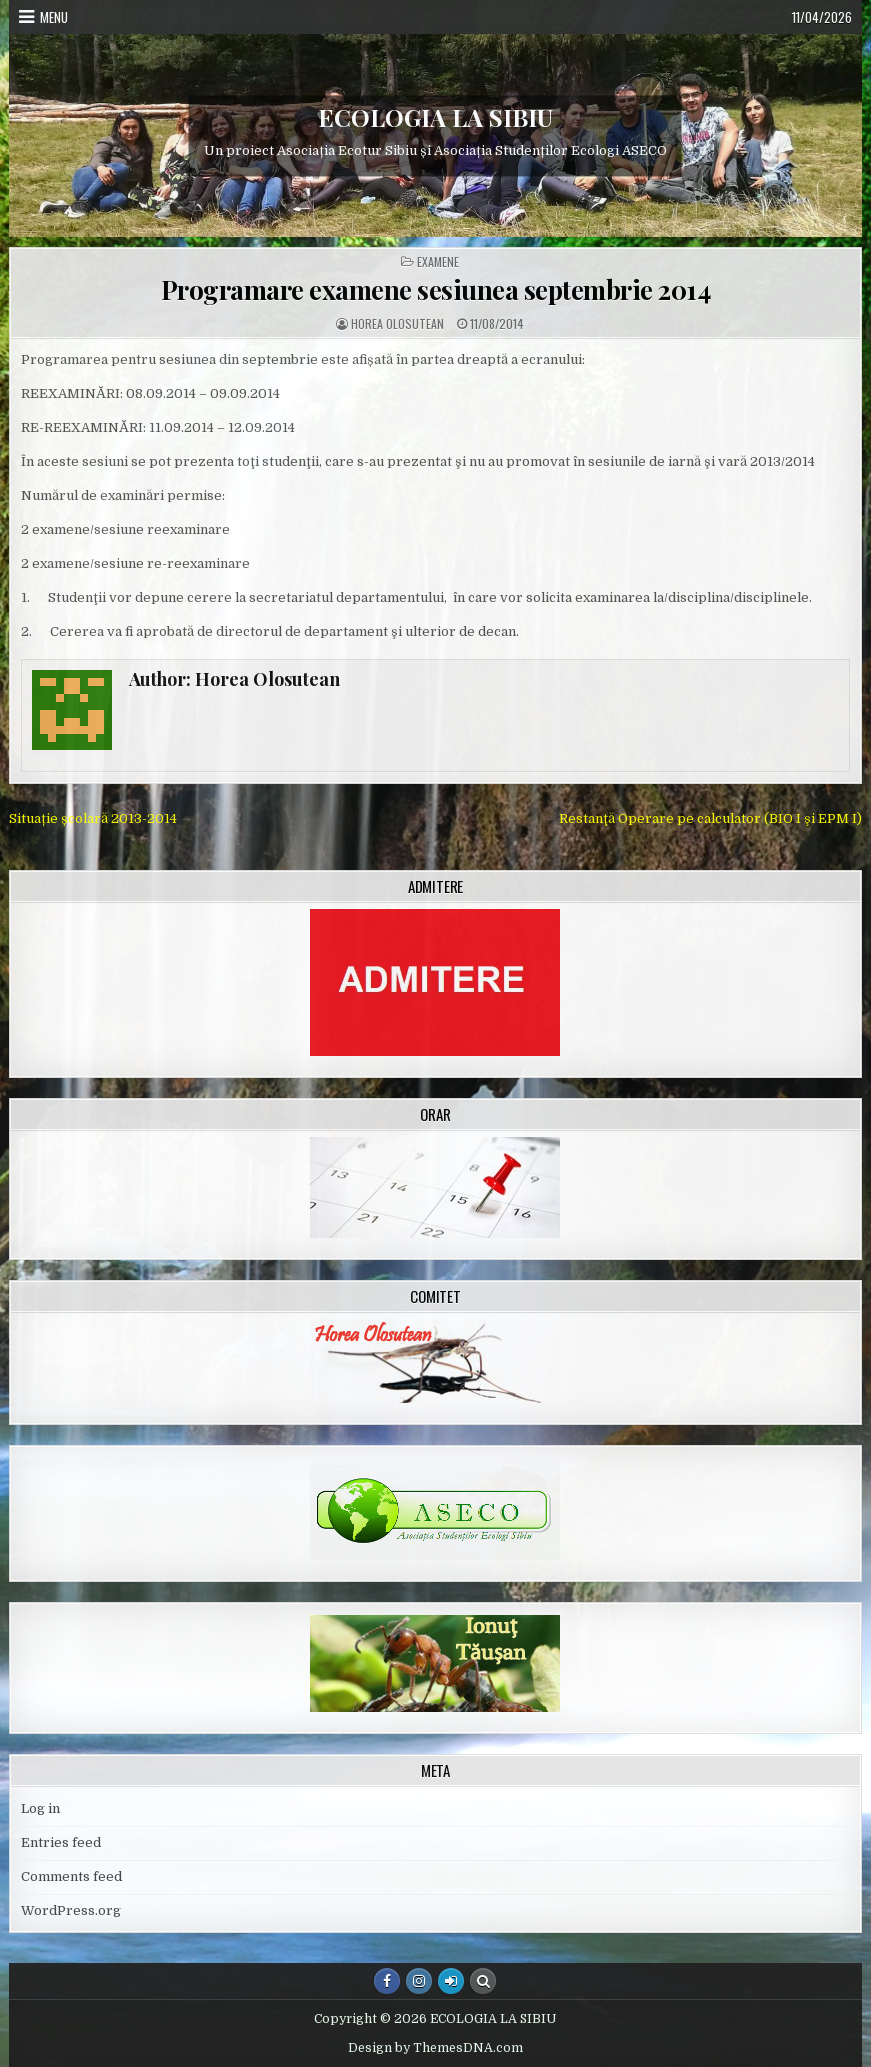 The height and width of the screenshot is (2067, 871). I want to click on Programare examene sesiunea septembrie 2014, so click(436, 289).